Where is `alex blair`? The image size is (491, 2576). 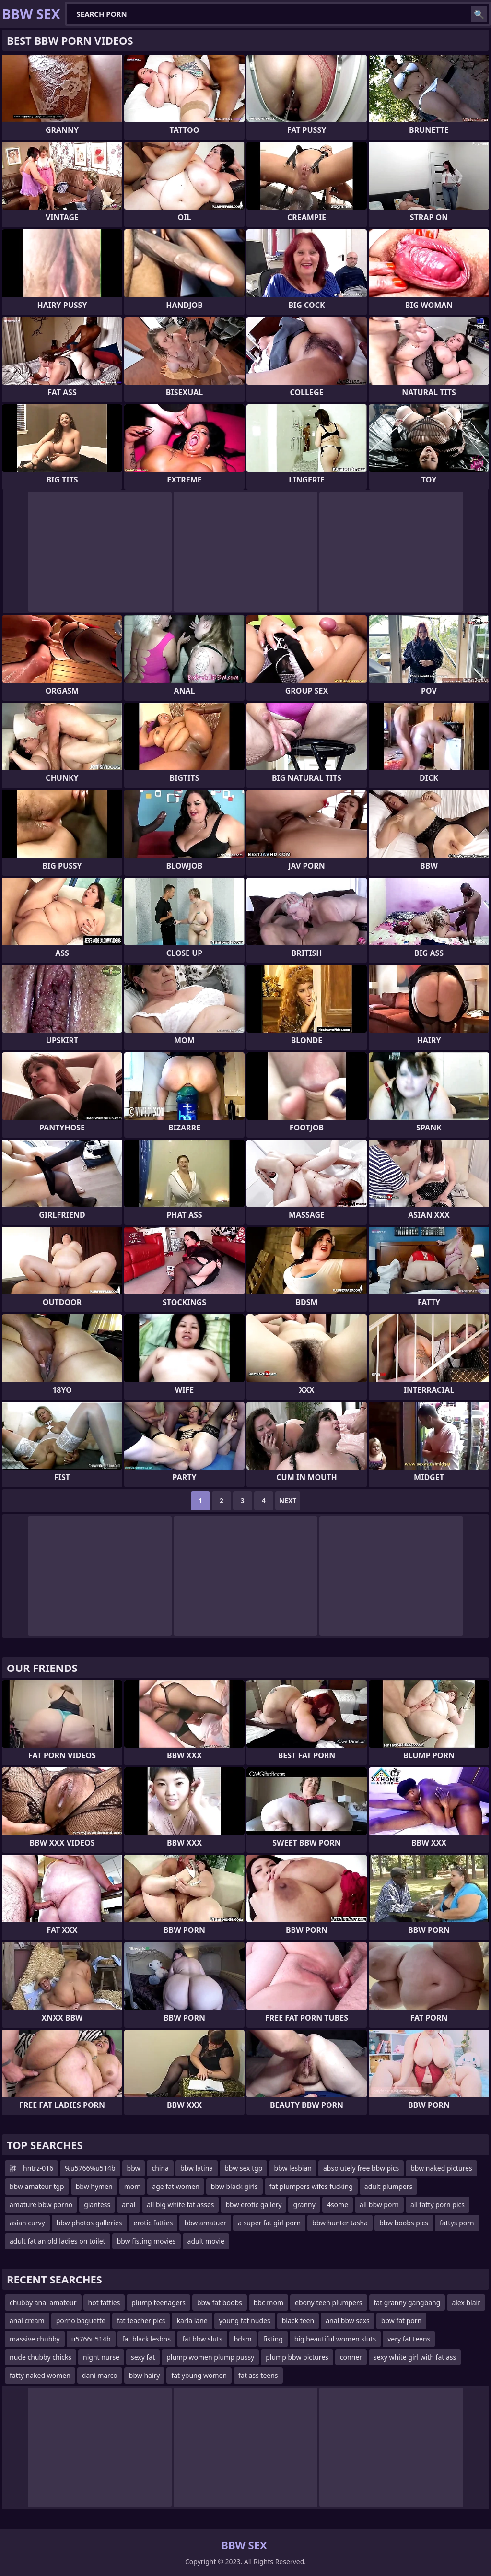 alex blair is located at coordinates (466, 2302).